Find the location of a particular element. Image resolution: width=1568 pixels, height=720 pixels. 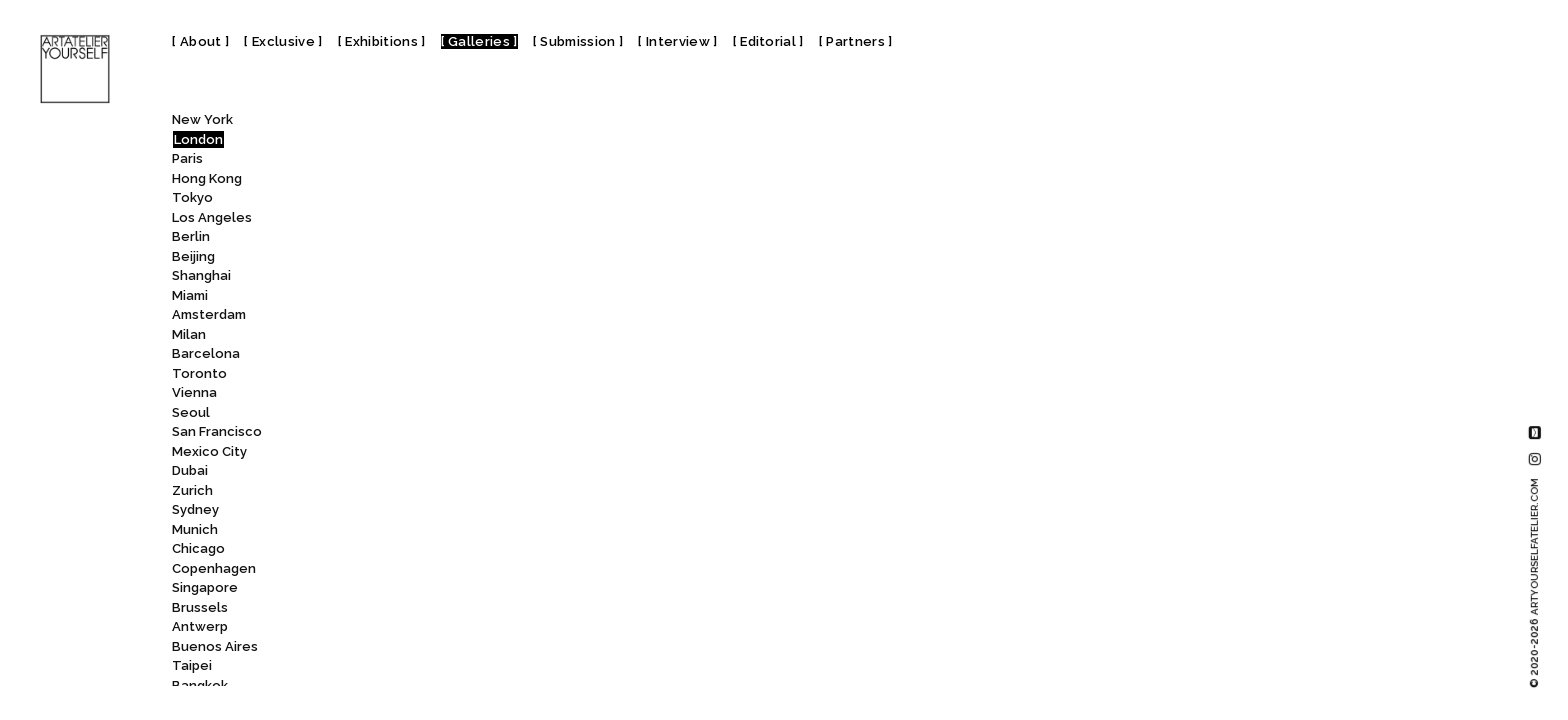

Ronchini Gallery is located at coordinates (440, 648).